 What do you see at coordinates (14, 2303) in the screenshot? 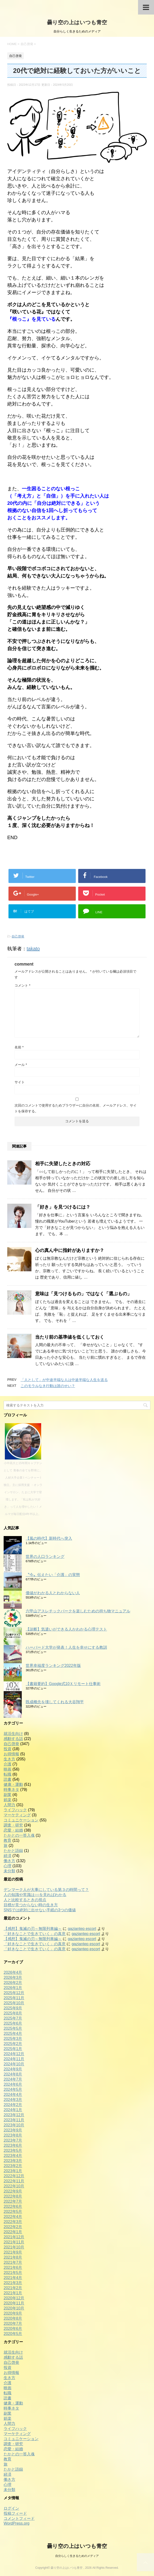
I see `2020年11月` at bounding box center [14, 2303].